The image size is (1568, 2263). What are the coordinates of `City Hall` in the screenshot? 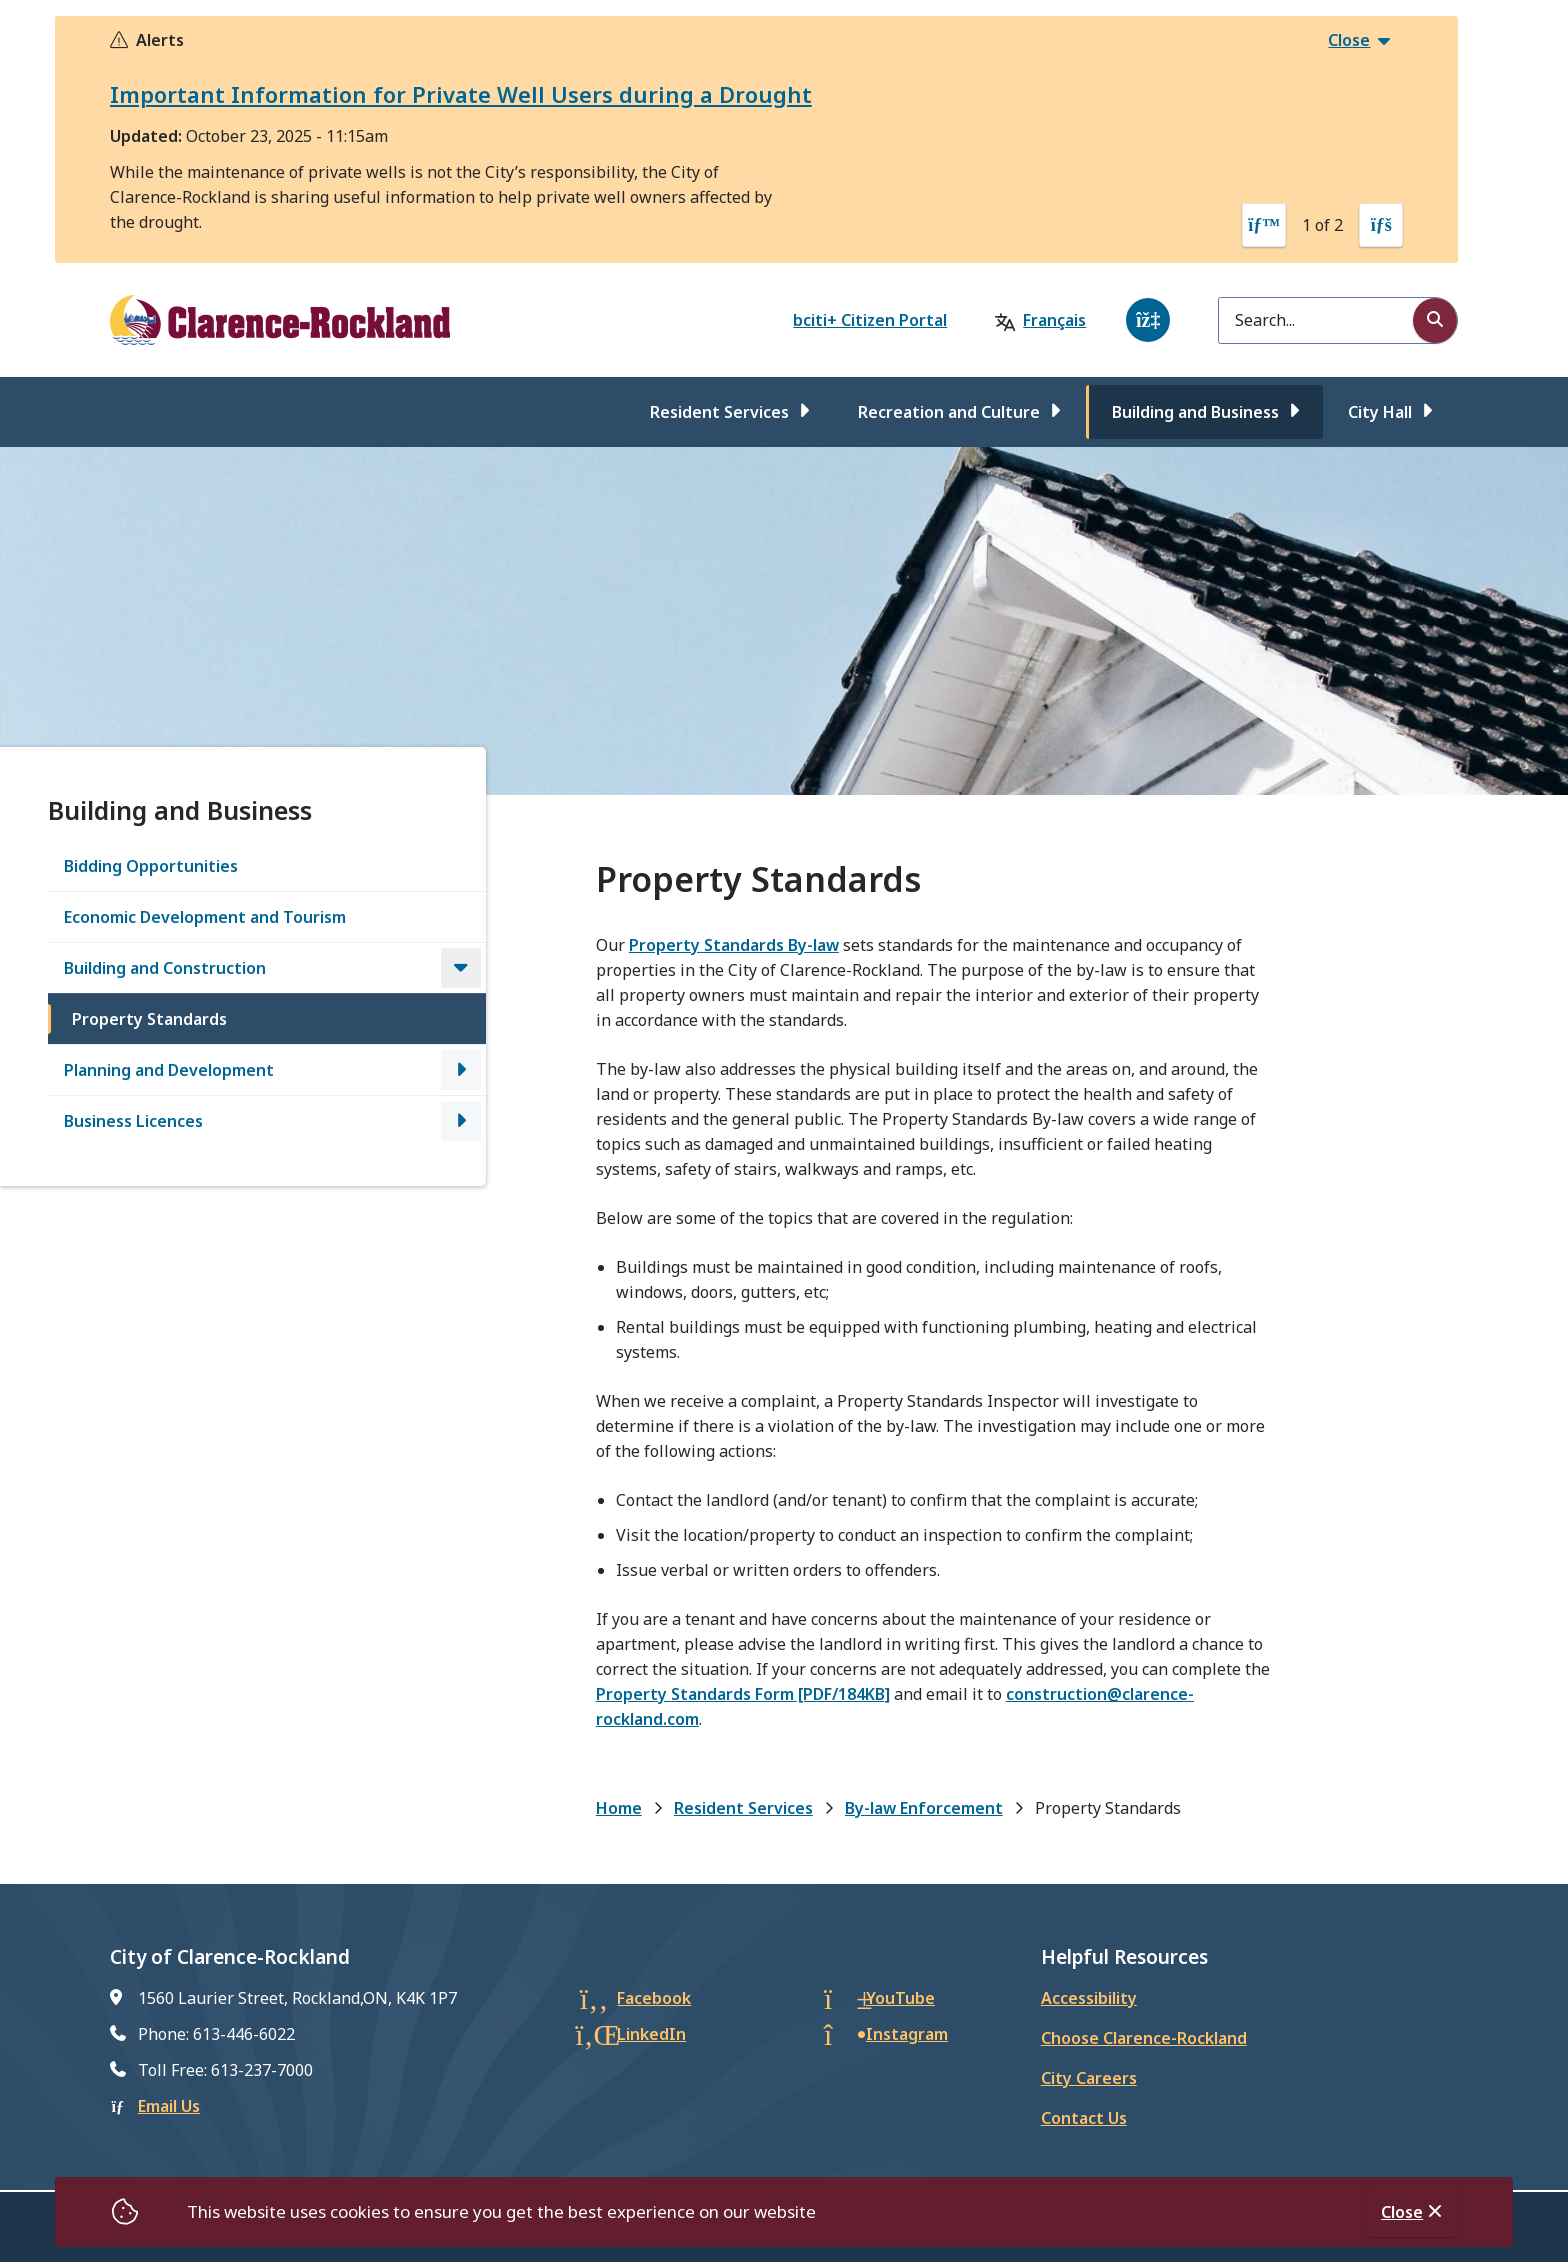 It's located at (1380, 412).